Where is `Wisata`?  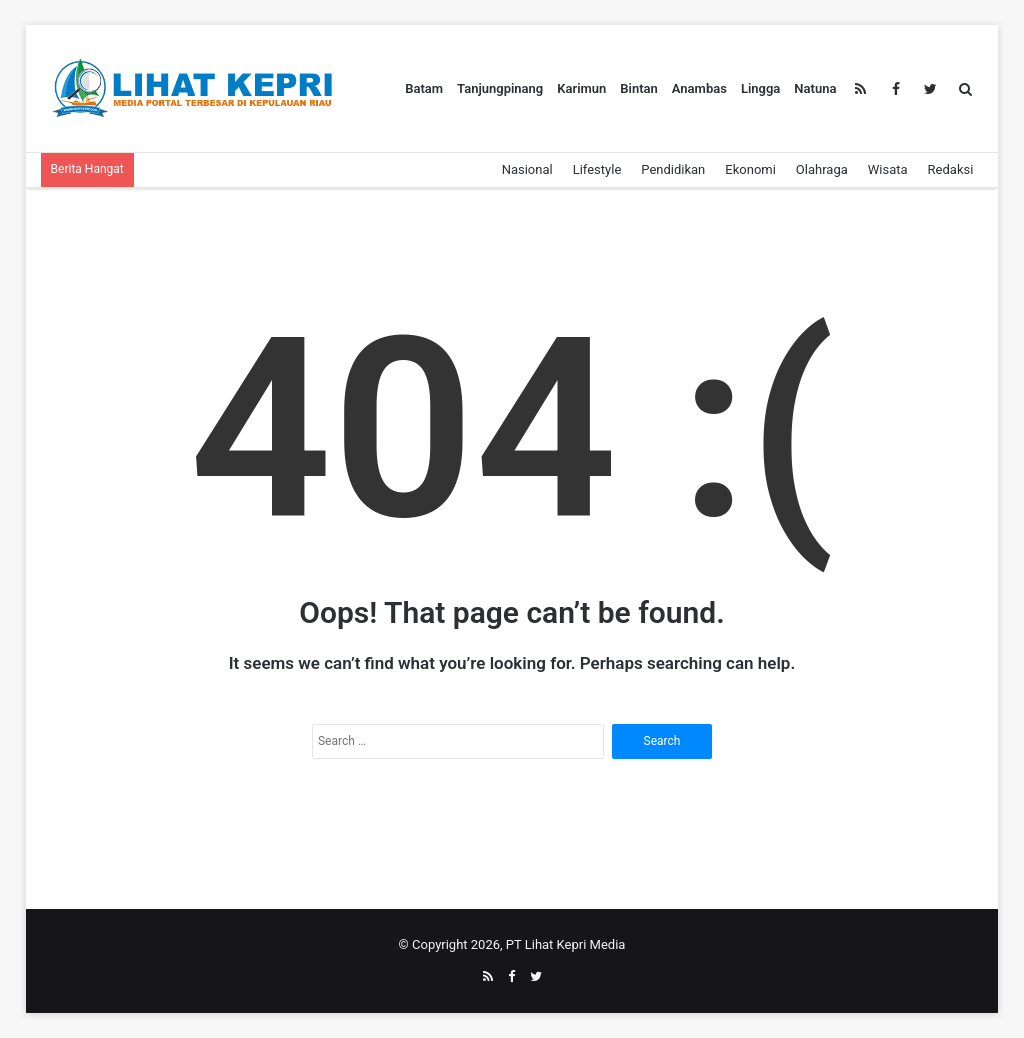
Wisata is located at coordinates (888, 169).